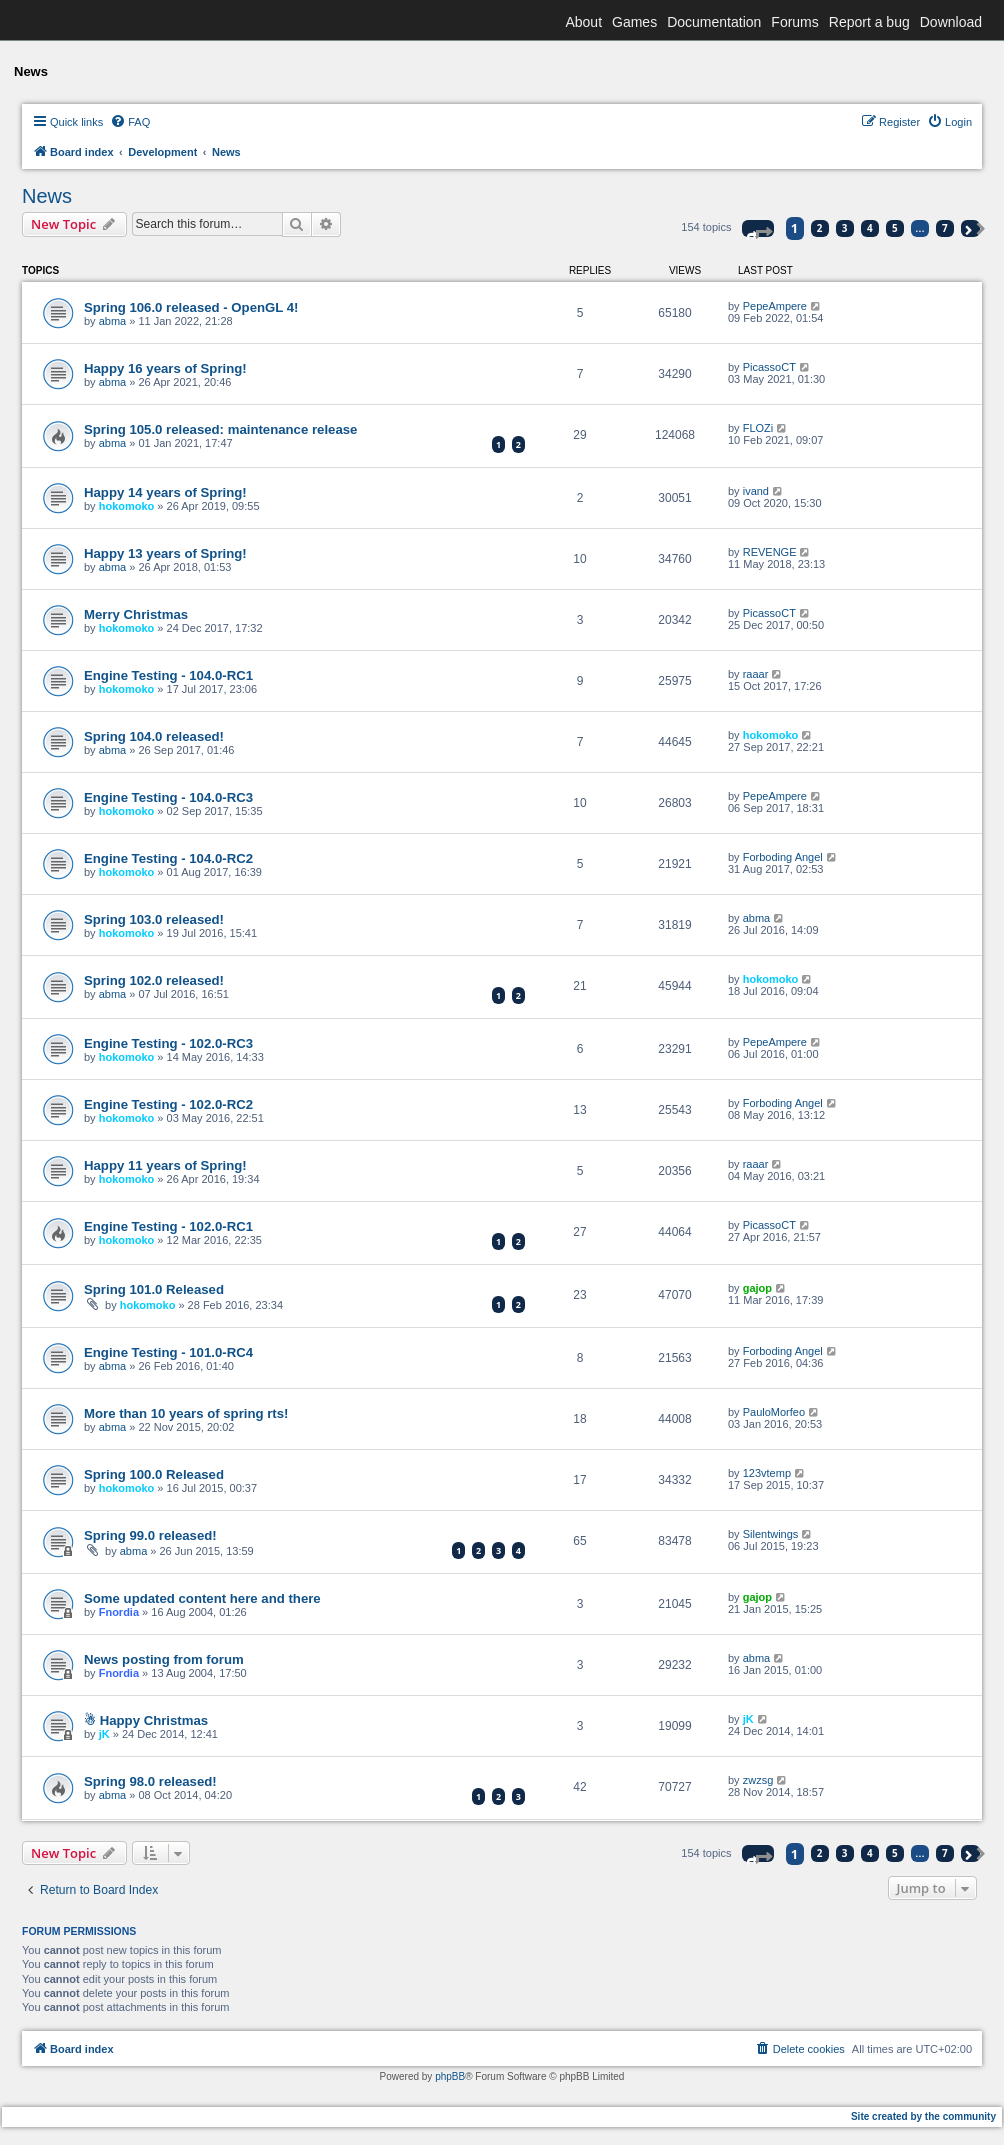  Describe the element at coordinates (168, 858) in the screenshot. I see `Engine Testing - 104.0-RC2` at that location.